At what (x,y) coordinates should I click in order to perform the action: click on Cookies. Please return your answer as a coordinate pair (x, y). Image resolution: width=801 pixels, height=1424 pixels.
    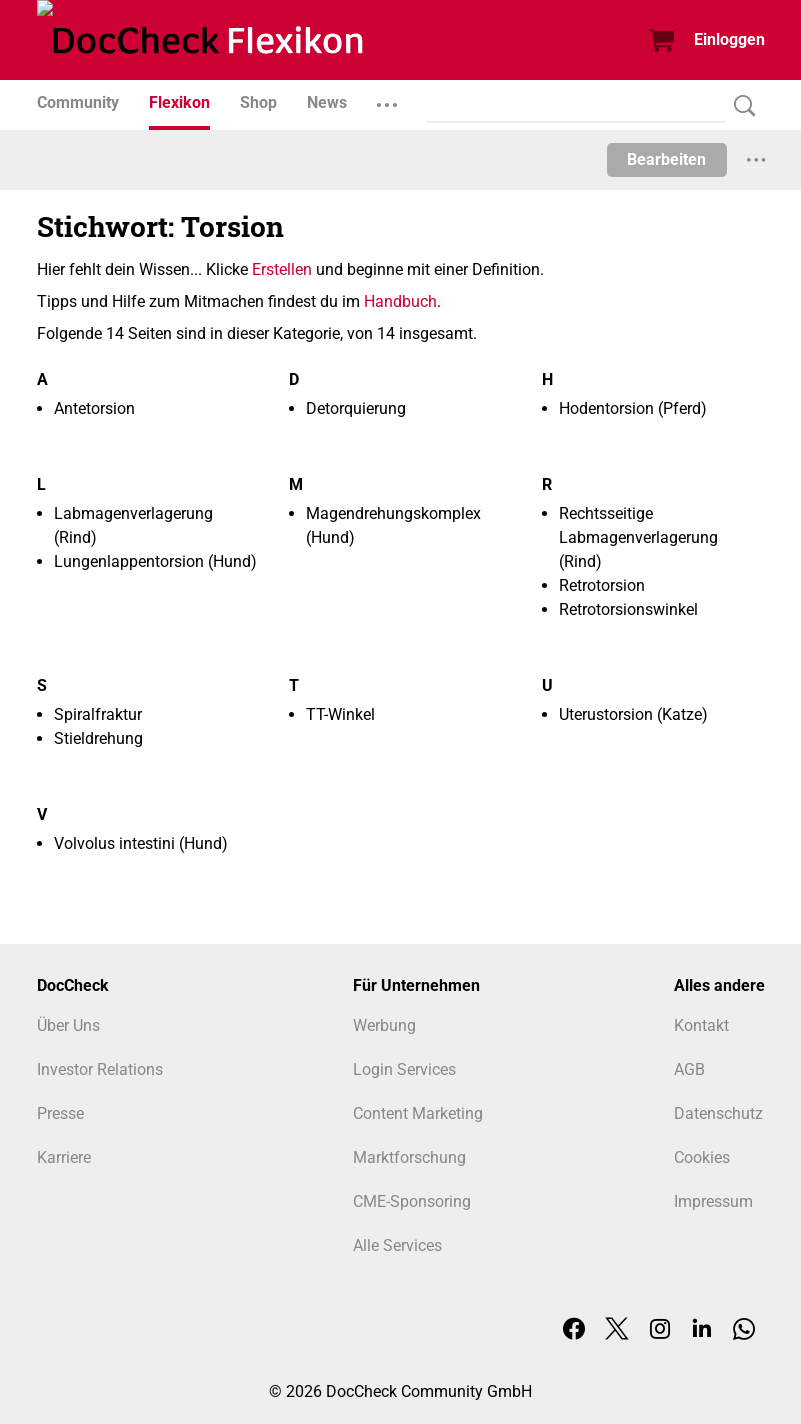
    Looking at the image, I should click on (702, 1157).